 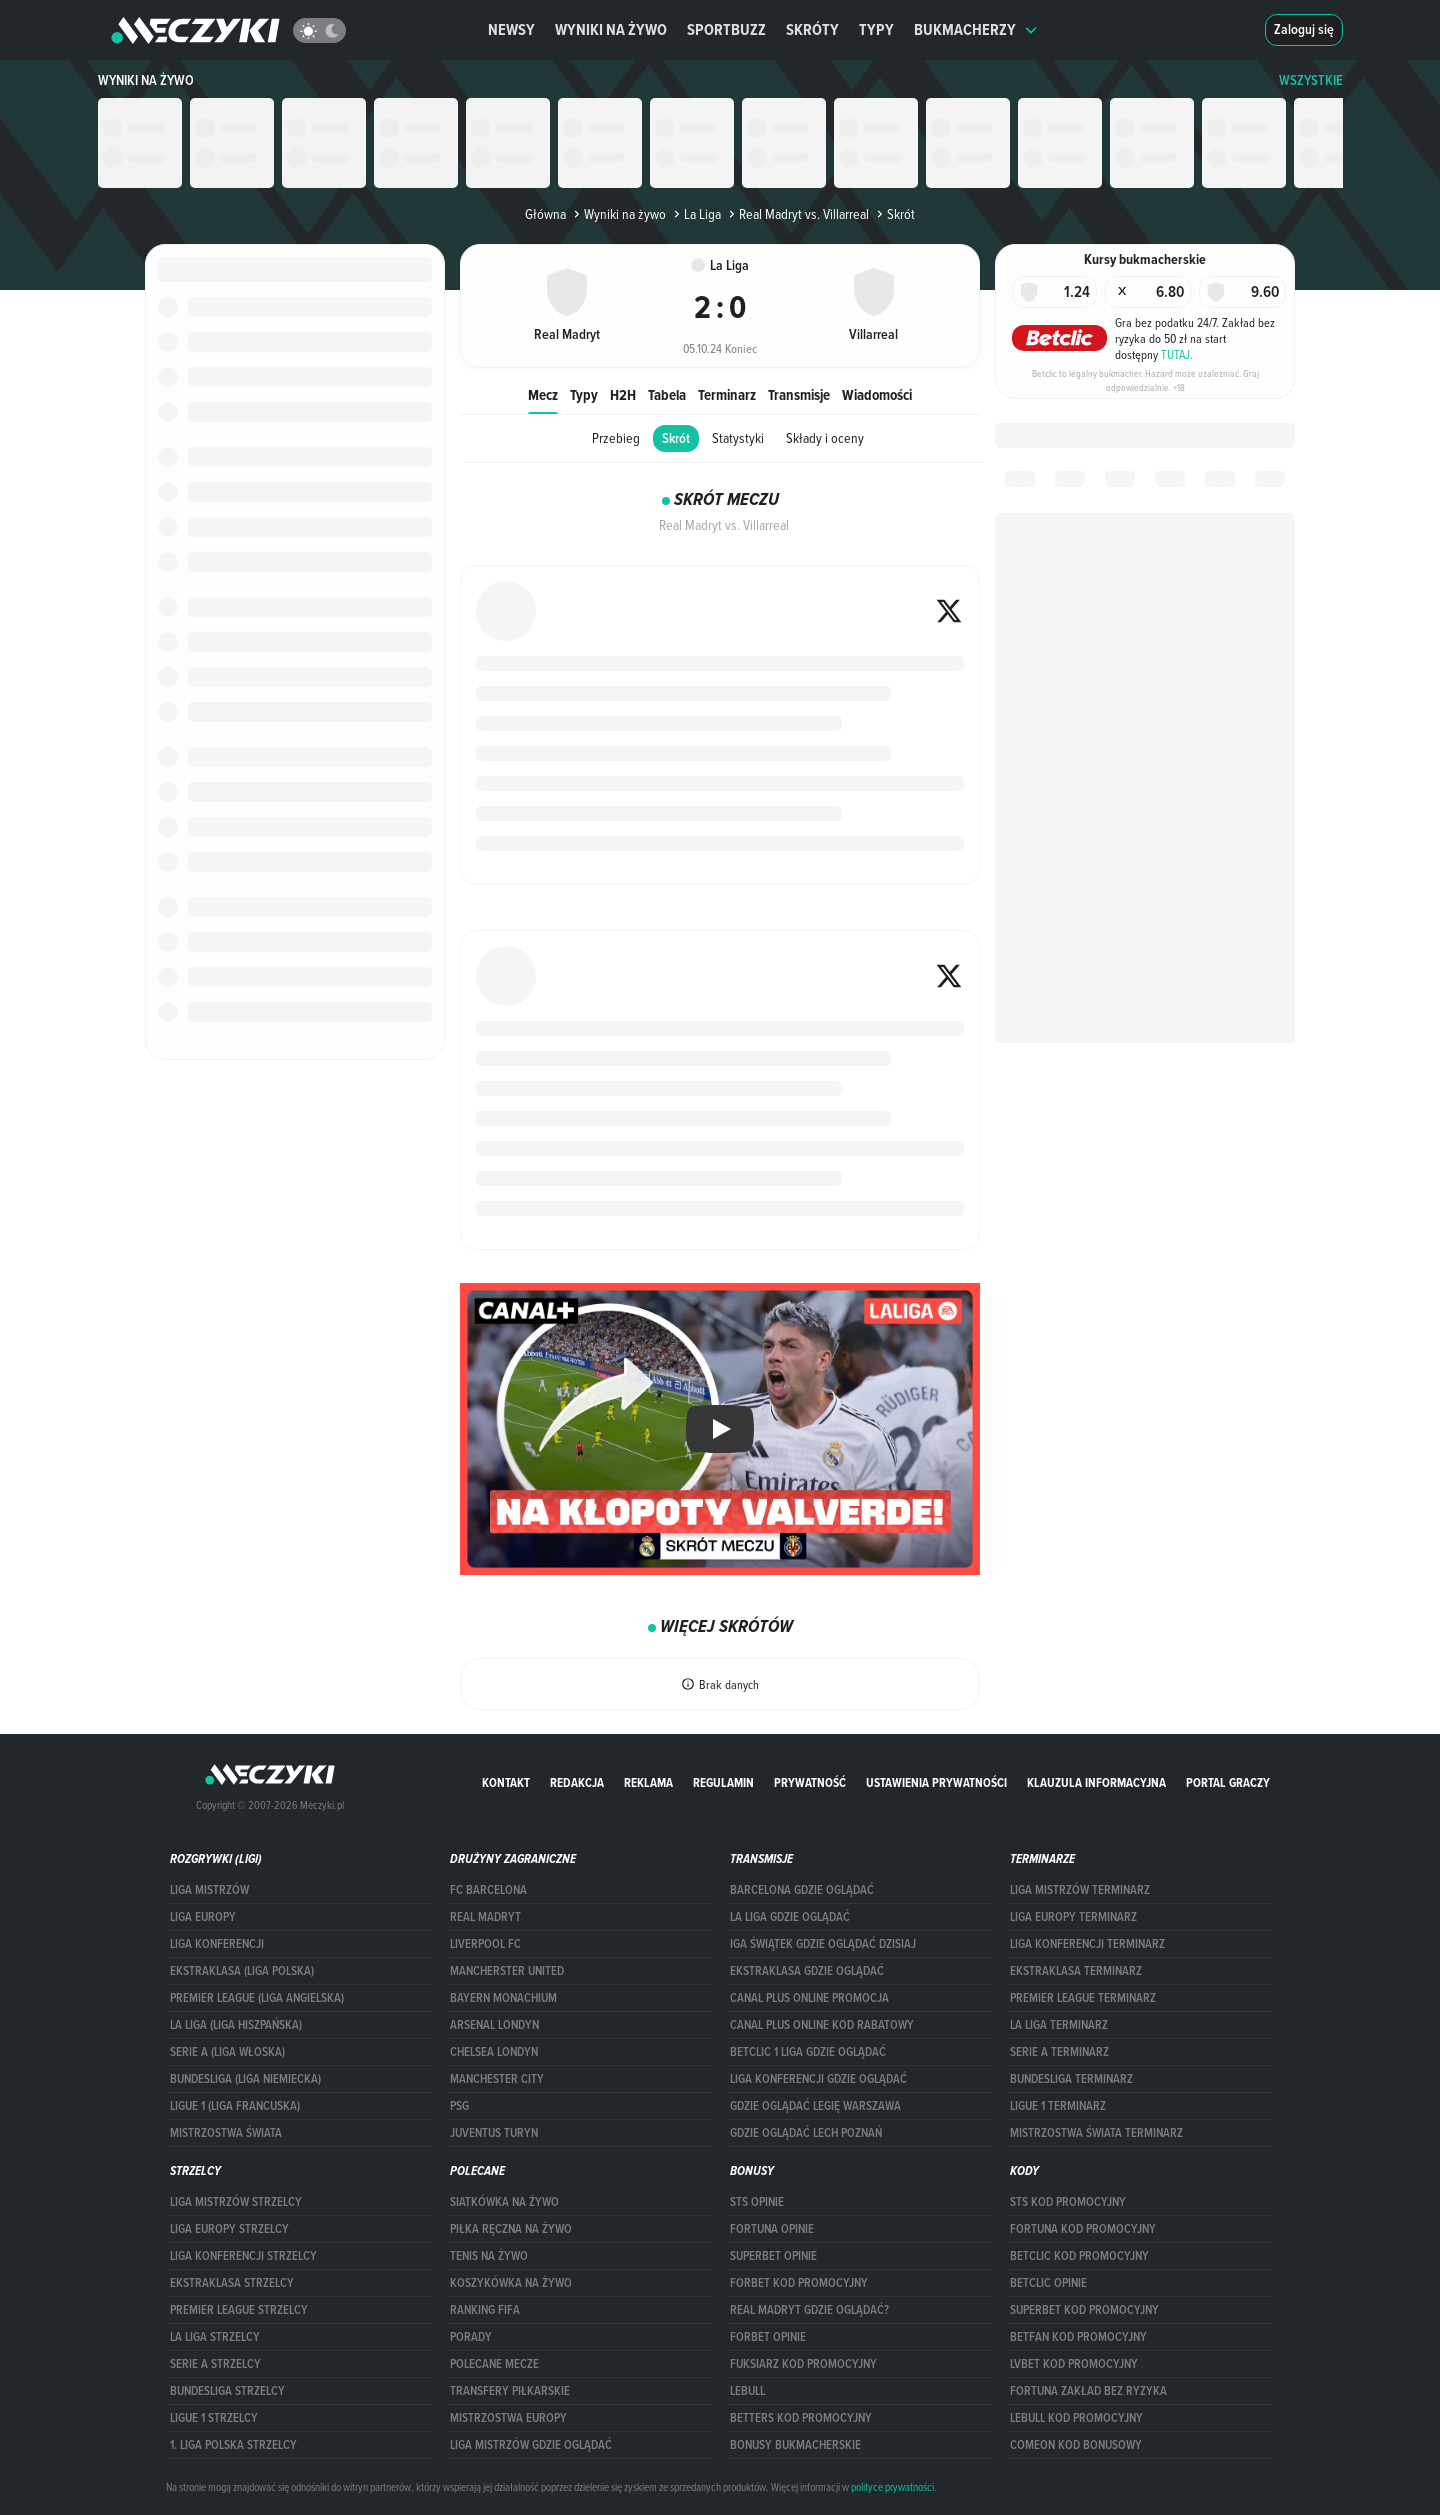 I want to click on LIGUE 1 TERMINARZ, so click(x=1058, y=2106).